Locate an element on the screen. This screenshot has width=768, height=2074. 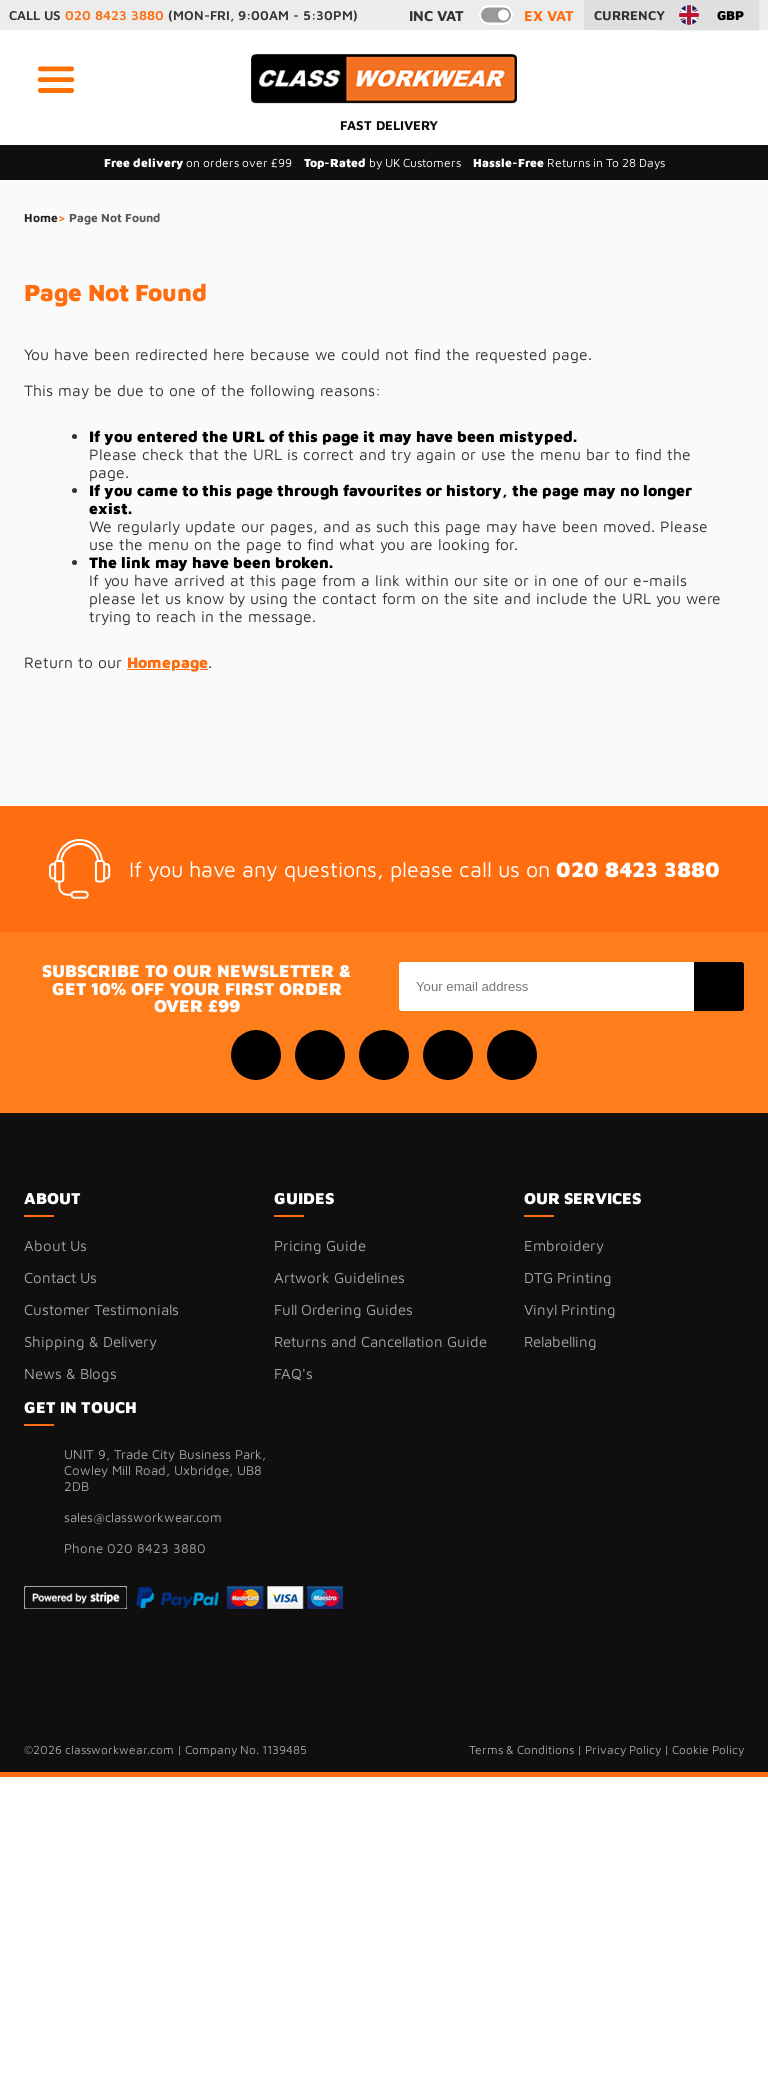
Artwork Guidelines is located at coordinates (339, 1277).